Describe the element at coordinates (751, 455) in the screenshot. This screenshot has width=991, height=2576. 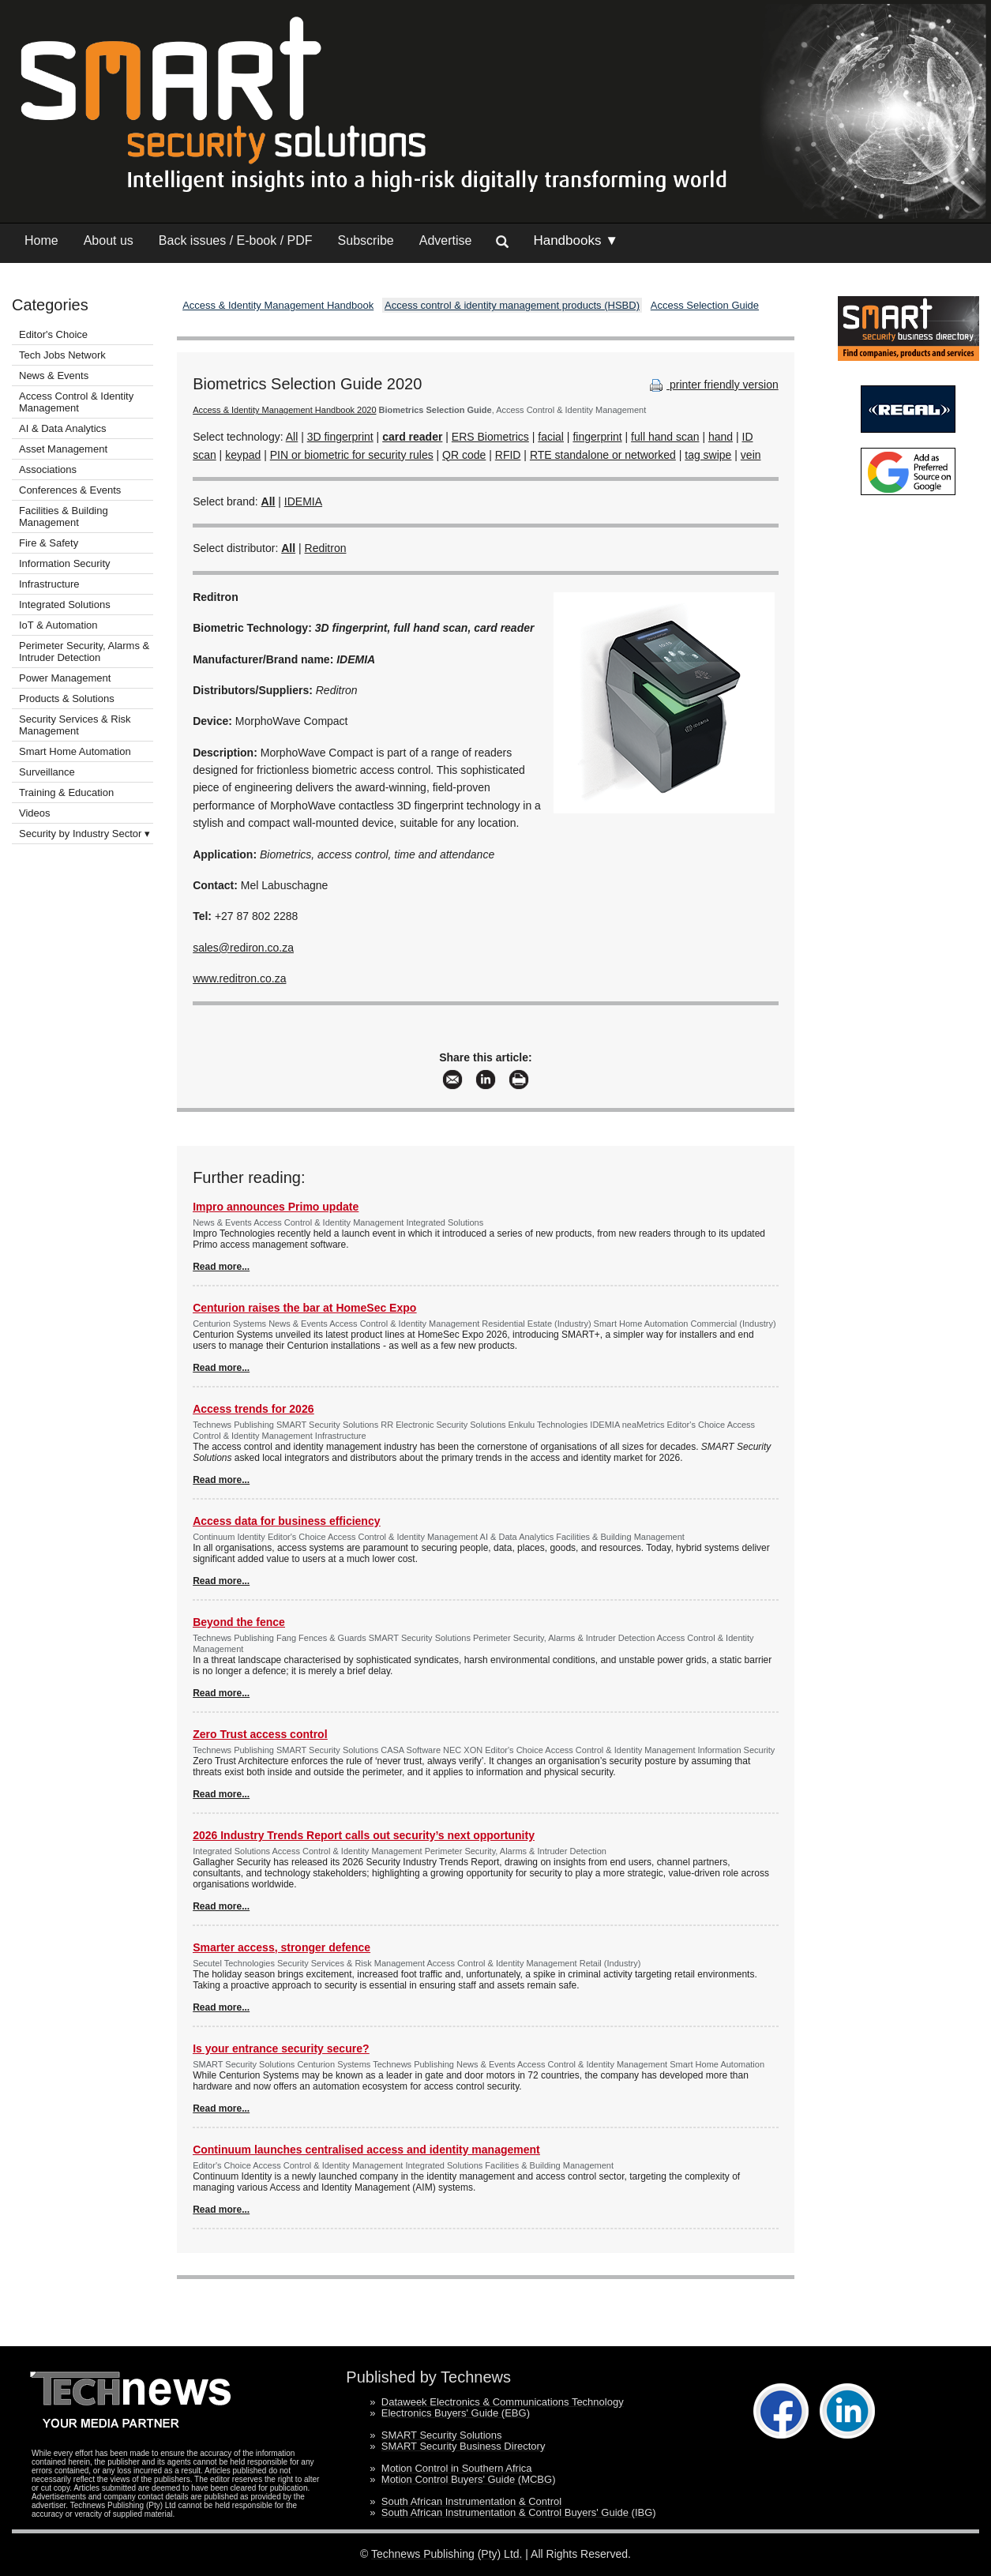
I see `vein` at that location.